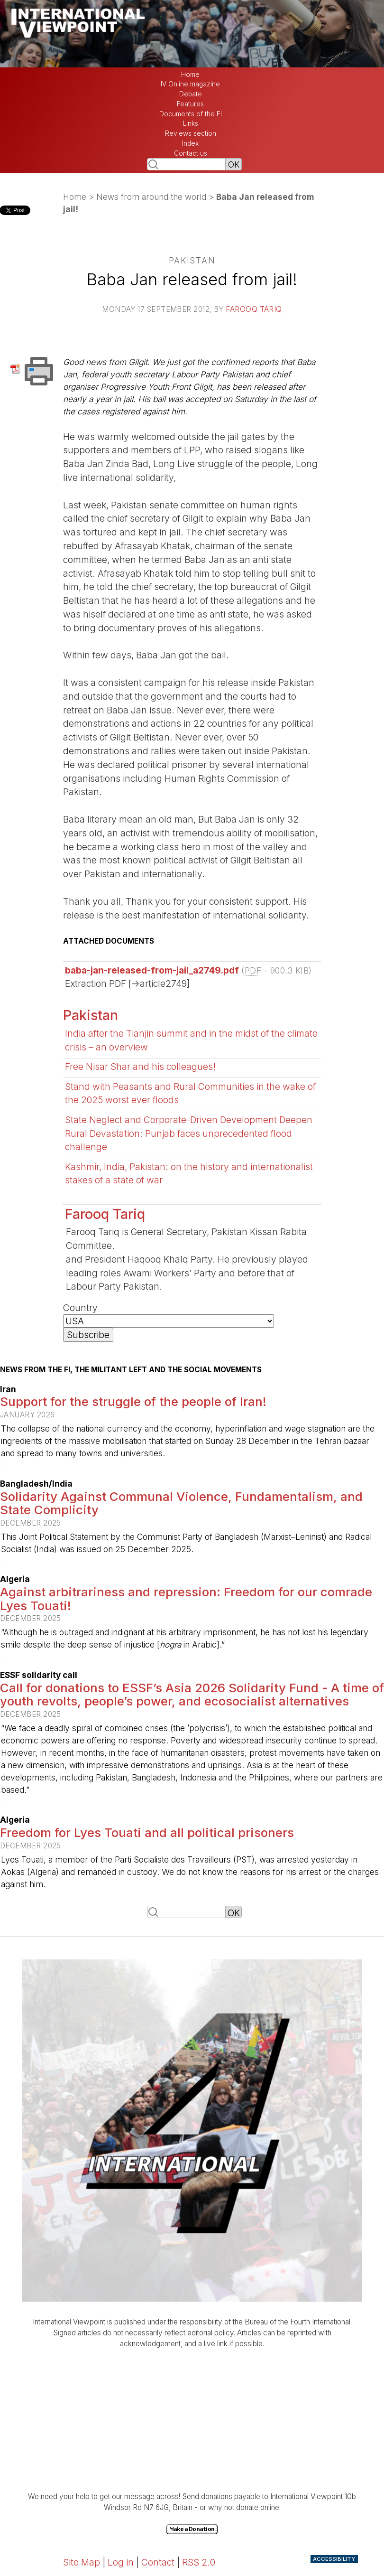  Describe the element at coordinates (181, 1503) in the screenshot. I see `Solidarity Against Communal Violence, Fundamentalism, and State Complicity` at that location.